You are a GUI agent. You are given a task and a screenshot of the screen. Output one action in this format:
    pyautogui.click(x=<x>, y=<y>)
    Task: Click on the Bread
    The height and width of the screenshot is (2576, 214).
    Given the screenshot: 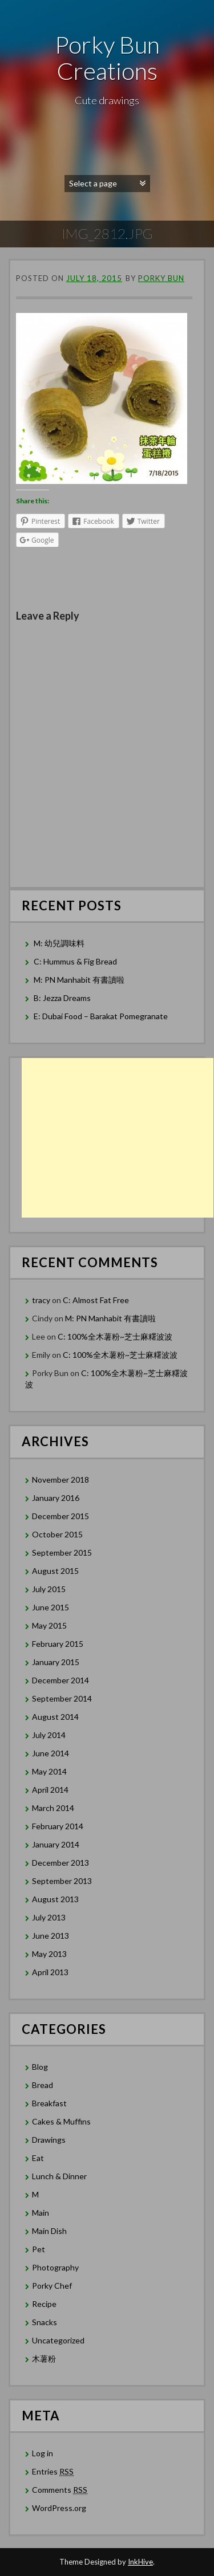 What is the action you would take?
    pyautogui.click(x=42, y=2085)
    